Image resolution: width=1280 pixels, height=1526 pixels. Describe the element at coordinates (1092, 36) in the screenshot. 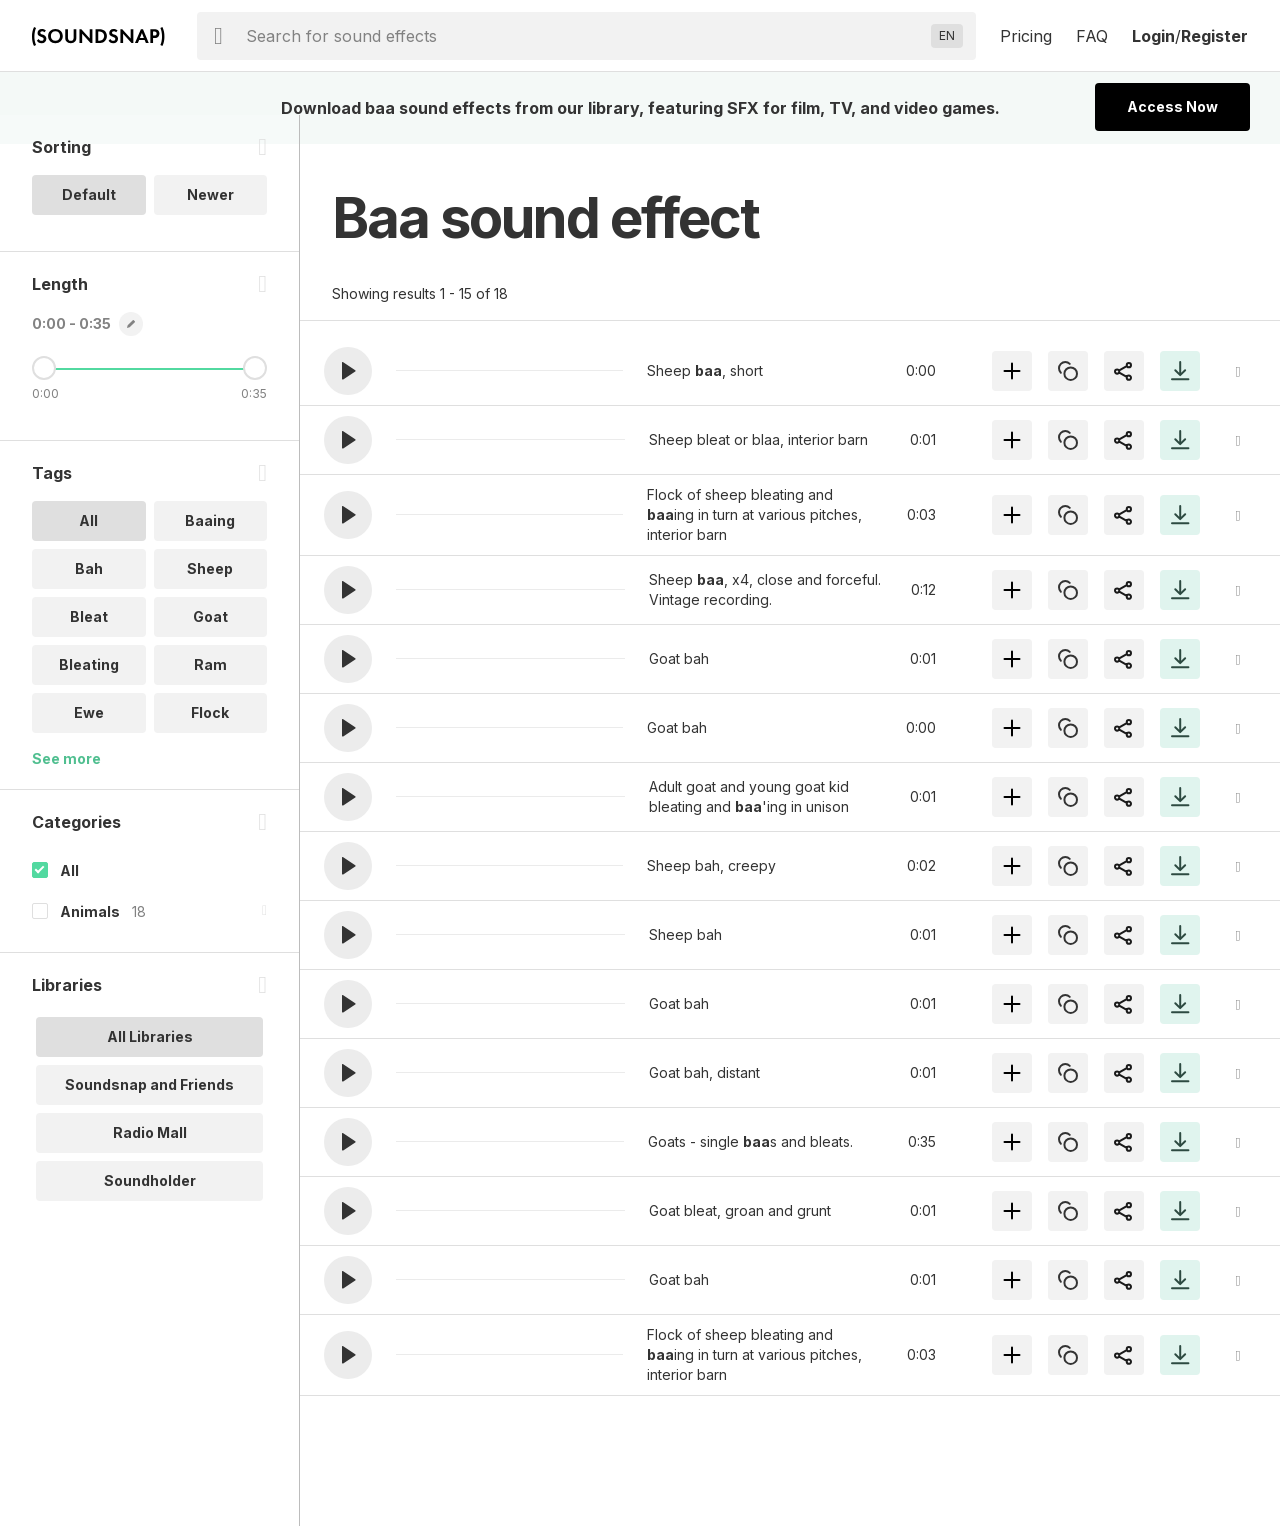

I see `FAQ` at that location.